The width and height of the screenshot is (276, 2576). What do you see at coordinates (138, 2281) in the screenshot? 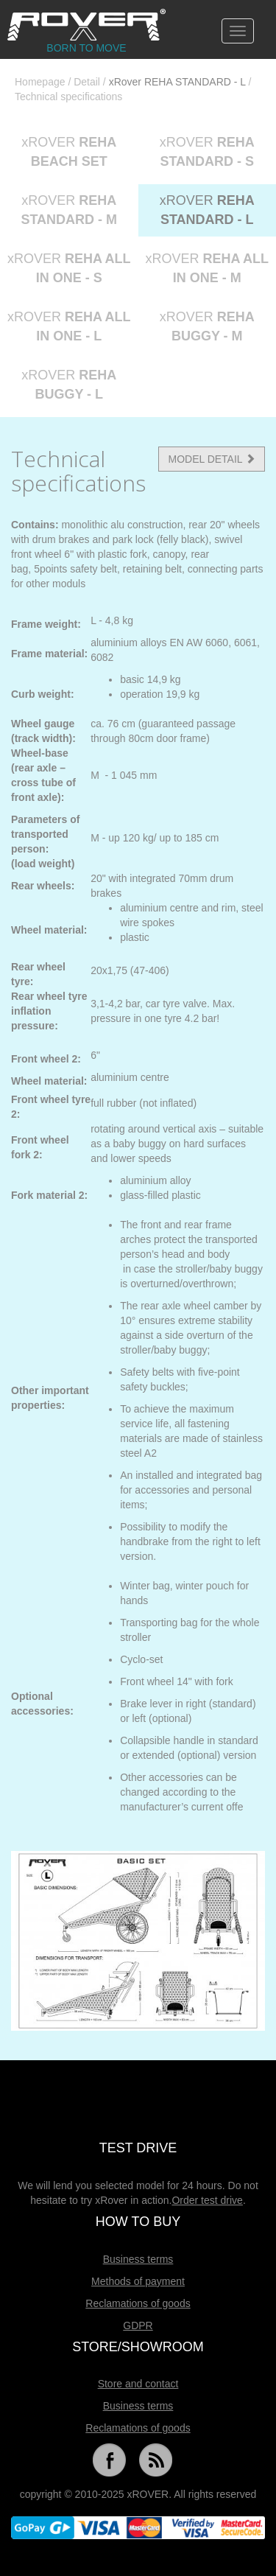
I see `Methods of payment` at bounding box center [138, 2281].